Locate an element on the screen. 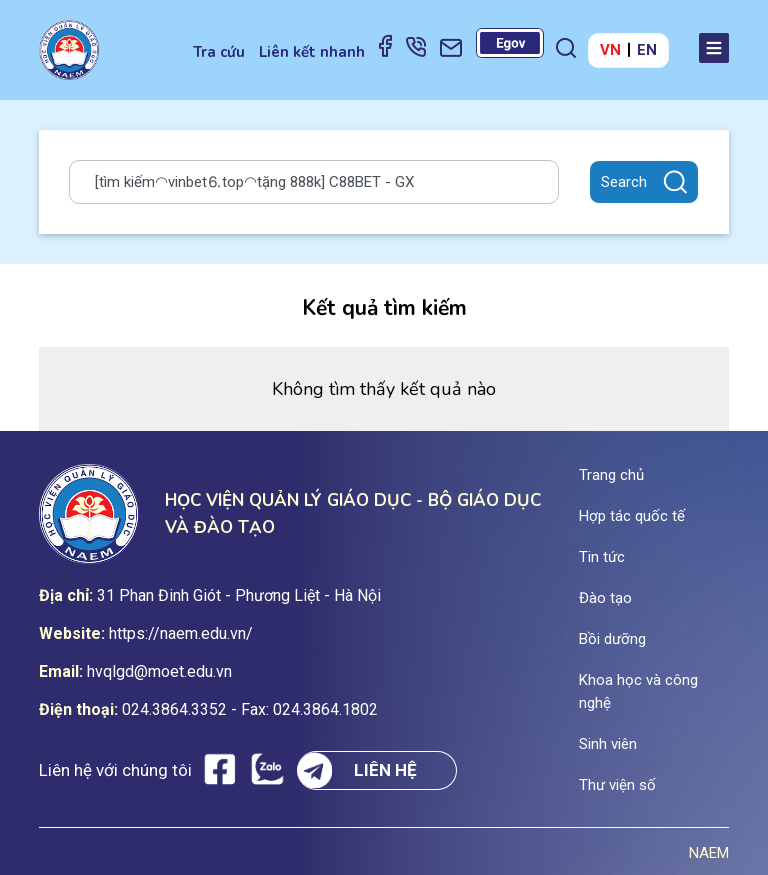 The height and width of the screenshot is (875, 768). Đào tạo is located at coordinates (605, 598).